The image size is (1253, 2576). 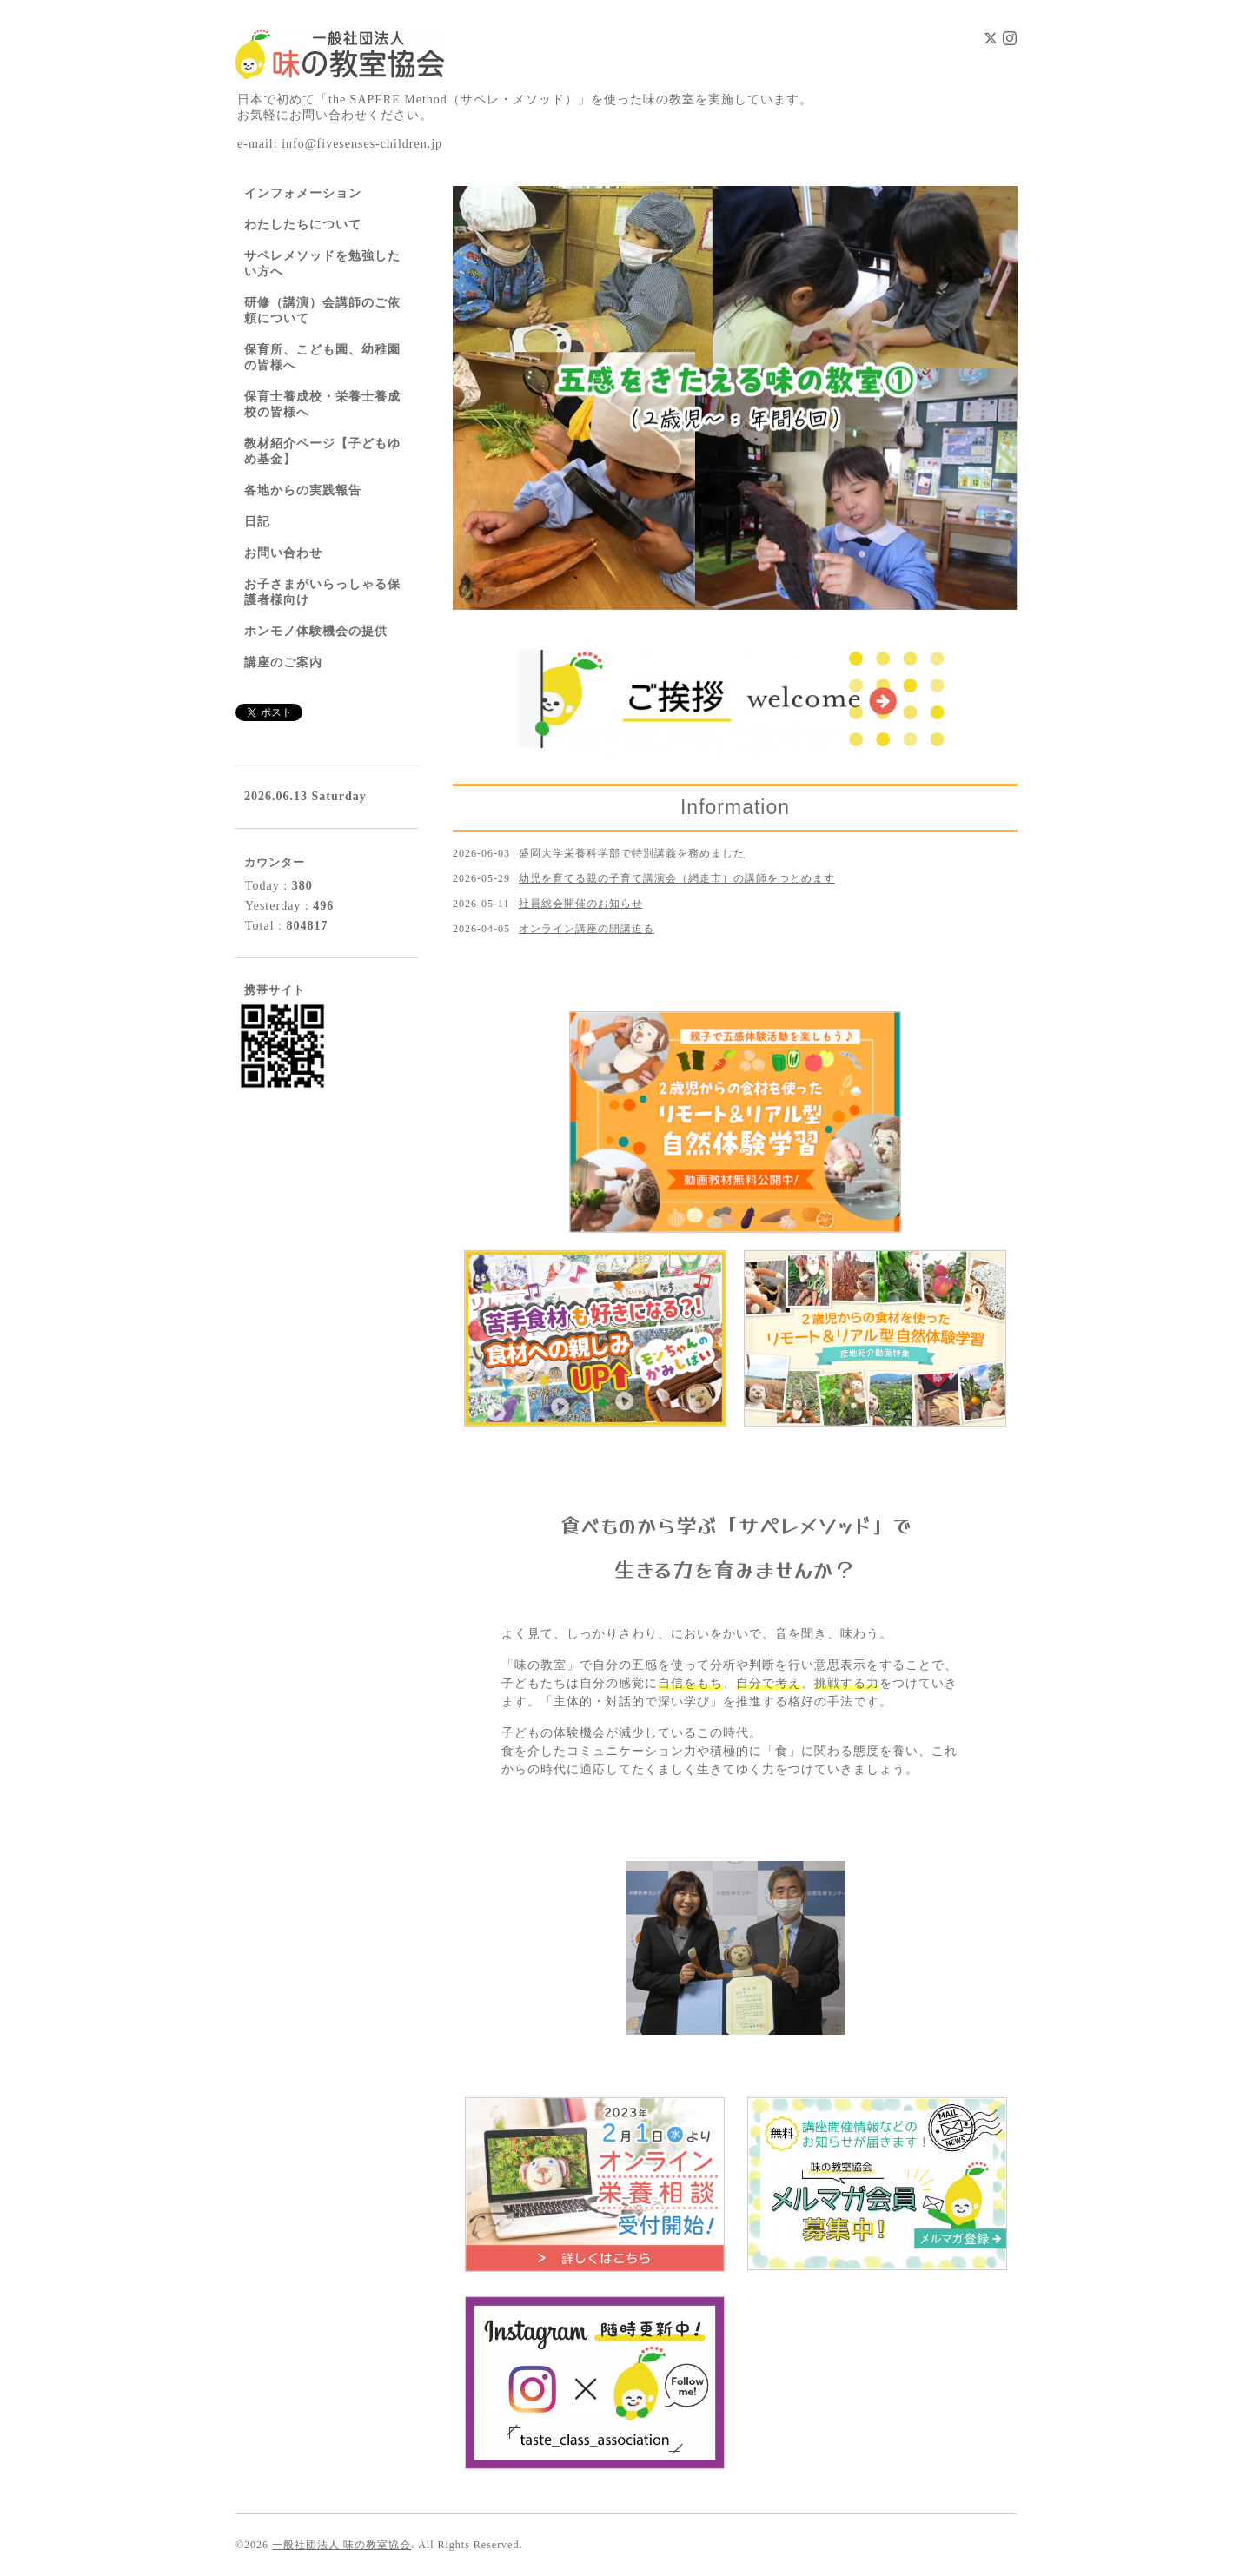 I want to click on 講座のご案内, so click(x=283, y=662).